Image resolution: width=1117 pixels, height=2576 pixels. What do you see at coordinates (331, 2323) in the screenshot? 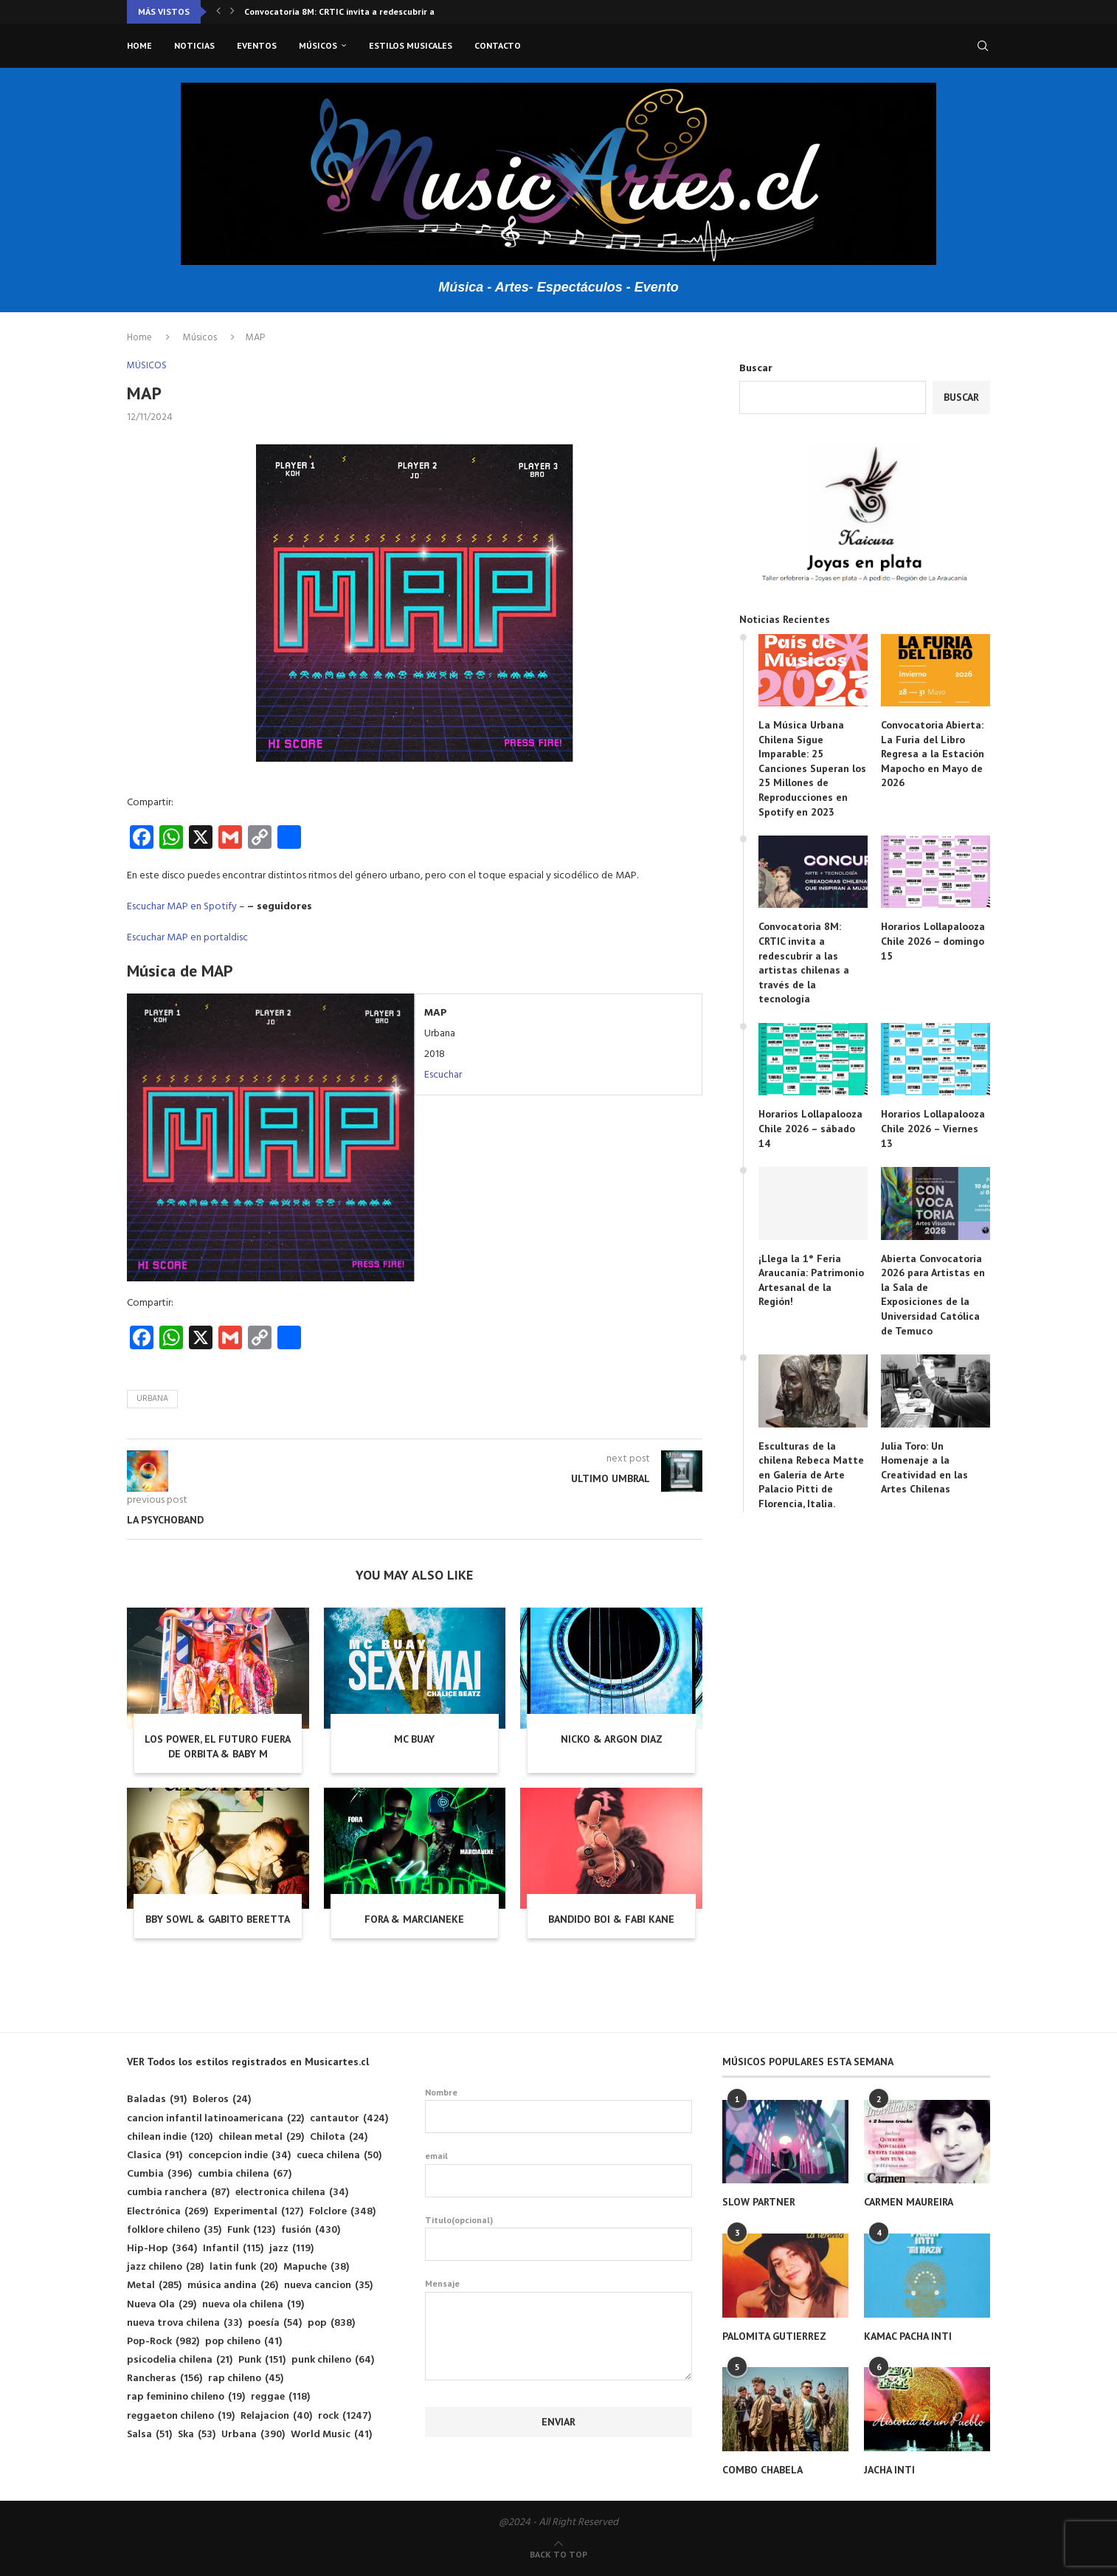
I see `pop [pop (838 elementos)]` at bounding box center [331, 2323].